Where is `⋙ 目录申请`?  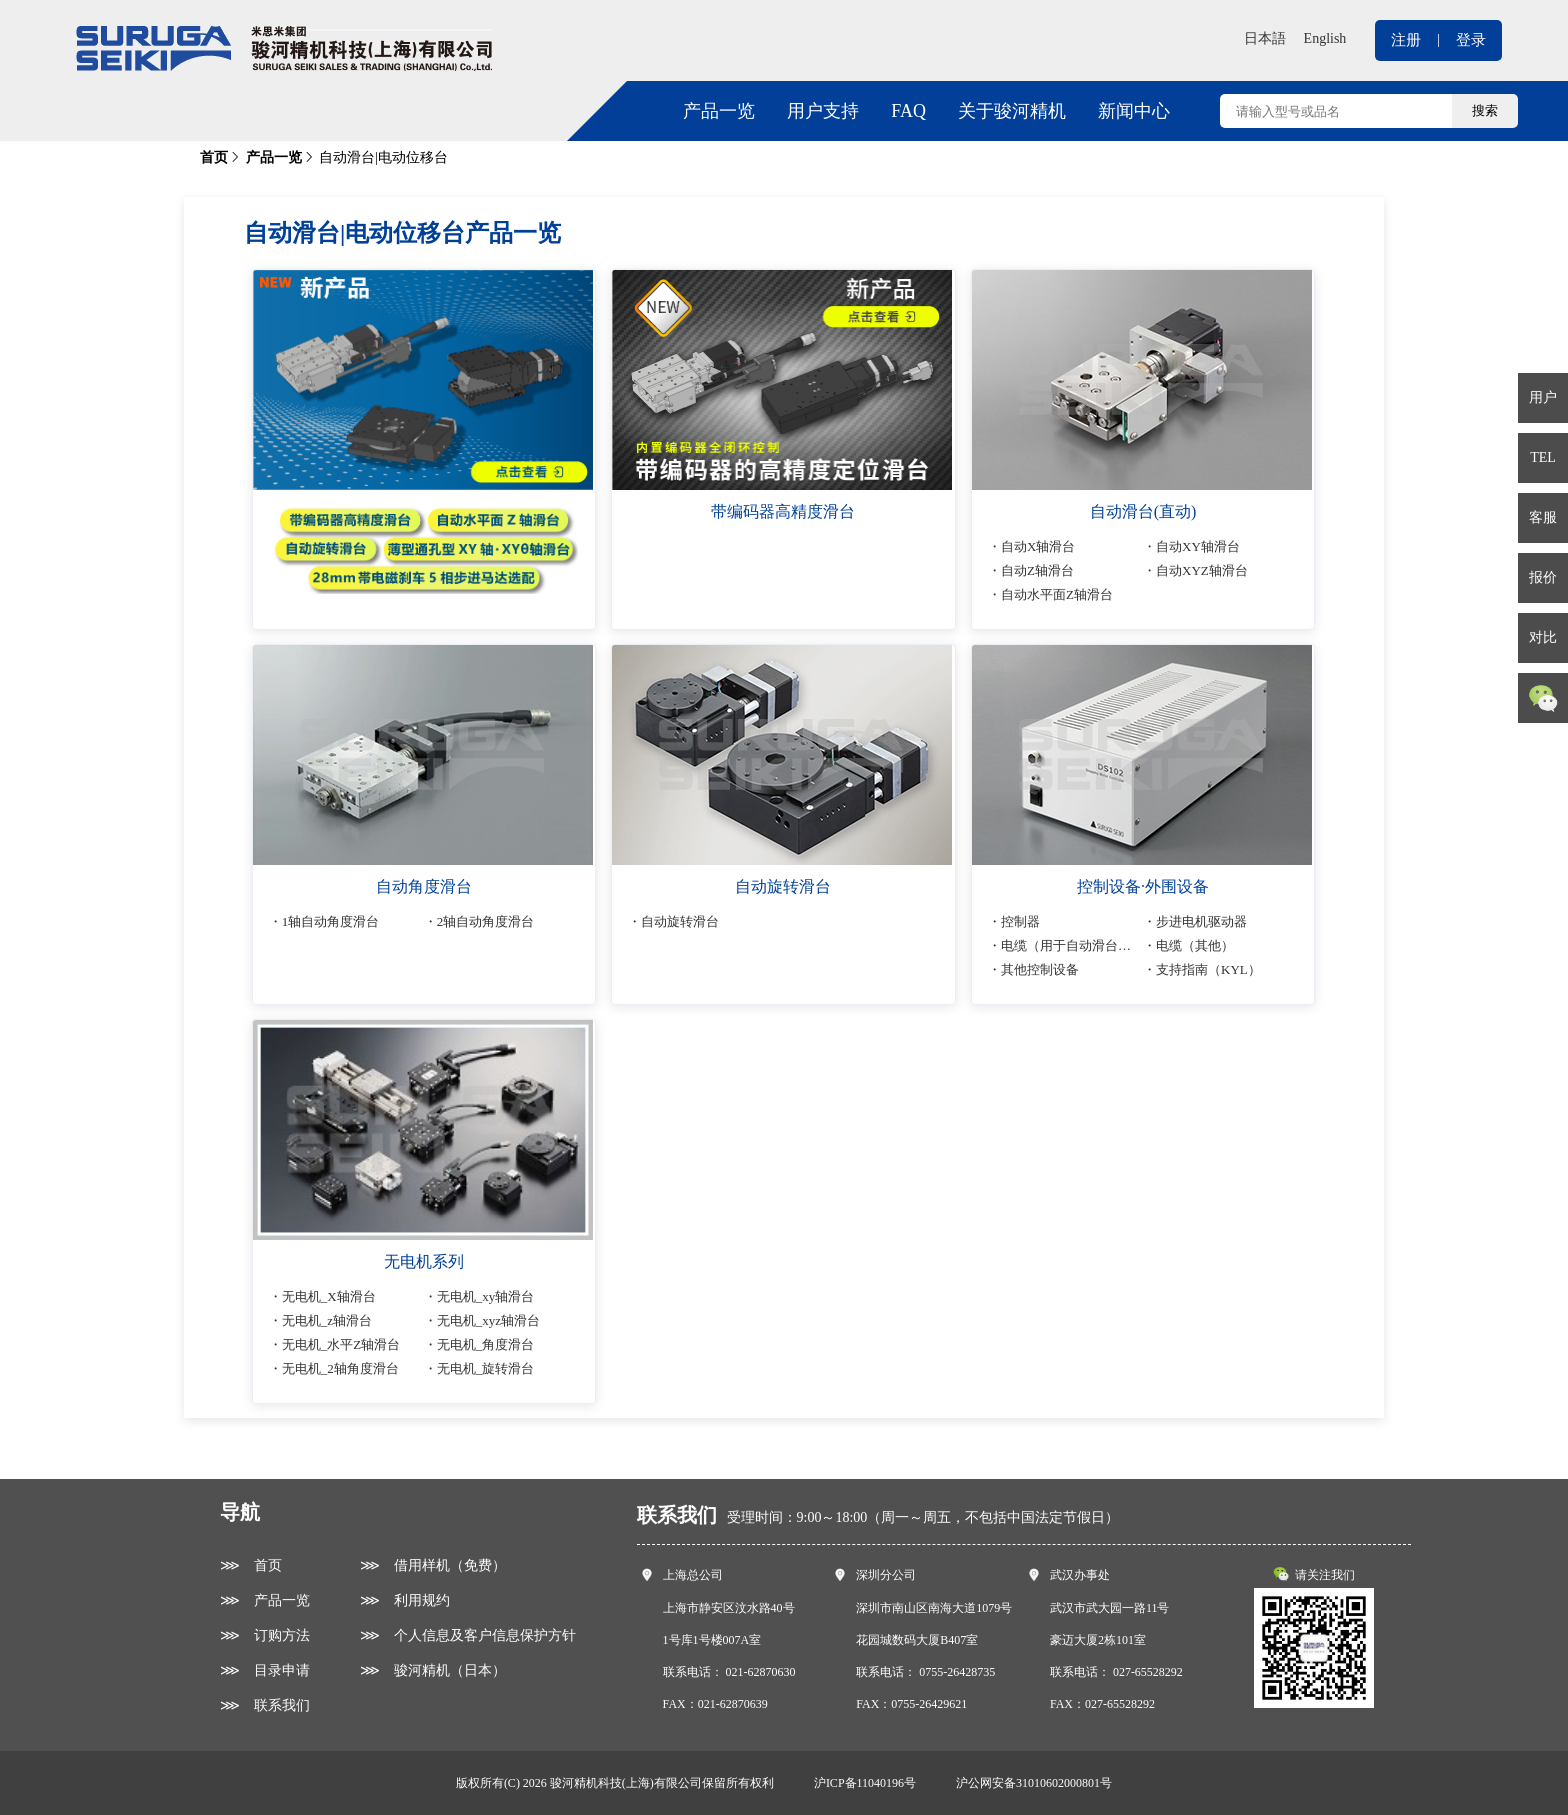 ⋙ 目录申请 is located at coordinates (265, 1670).